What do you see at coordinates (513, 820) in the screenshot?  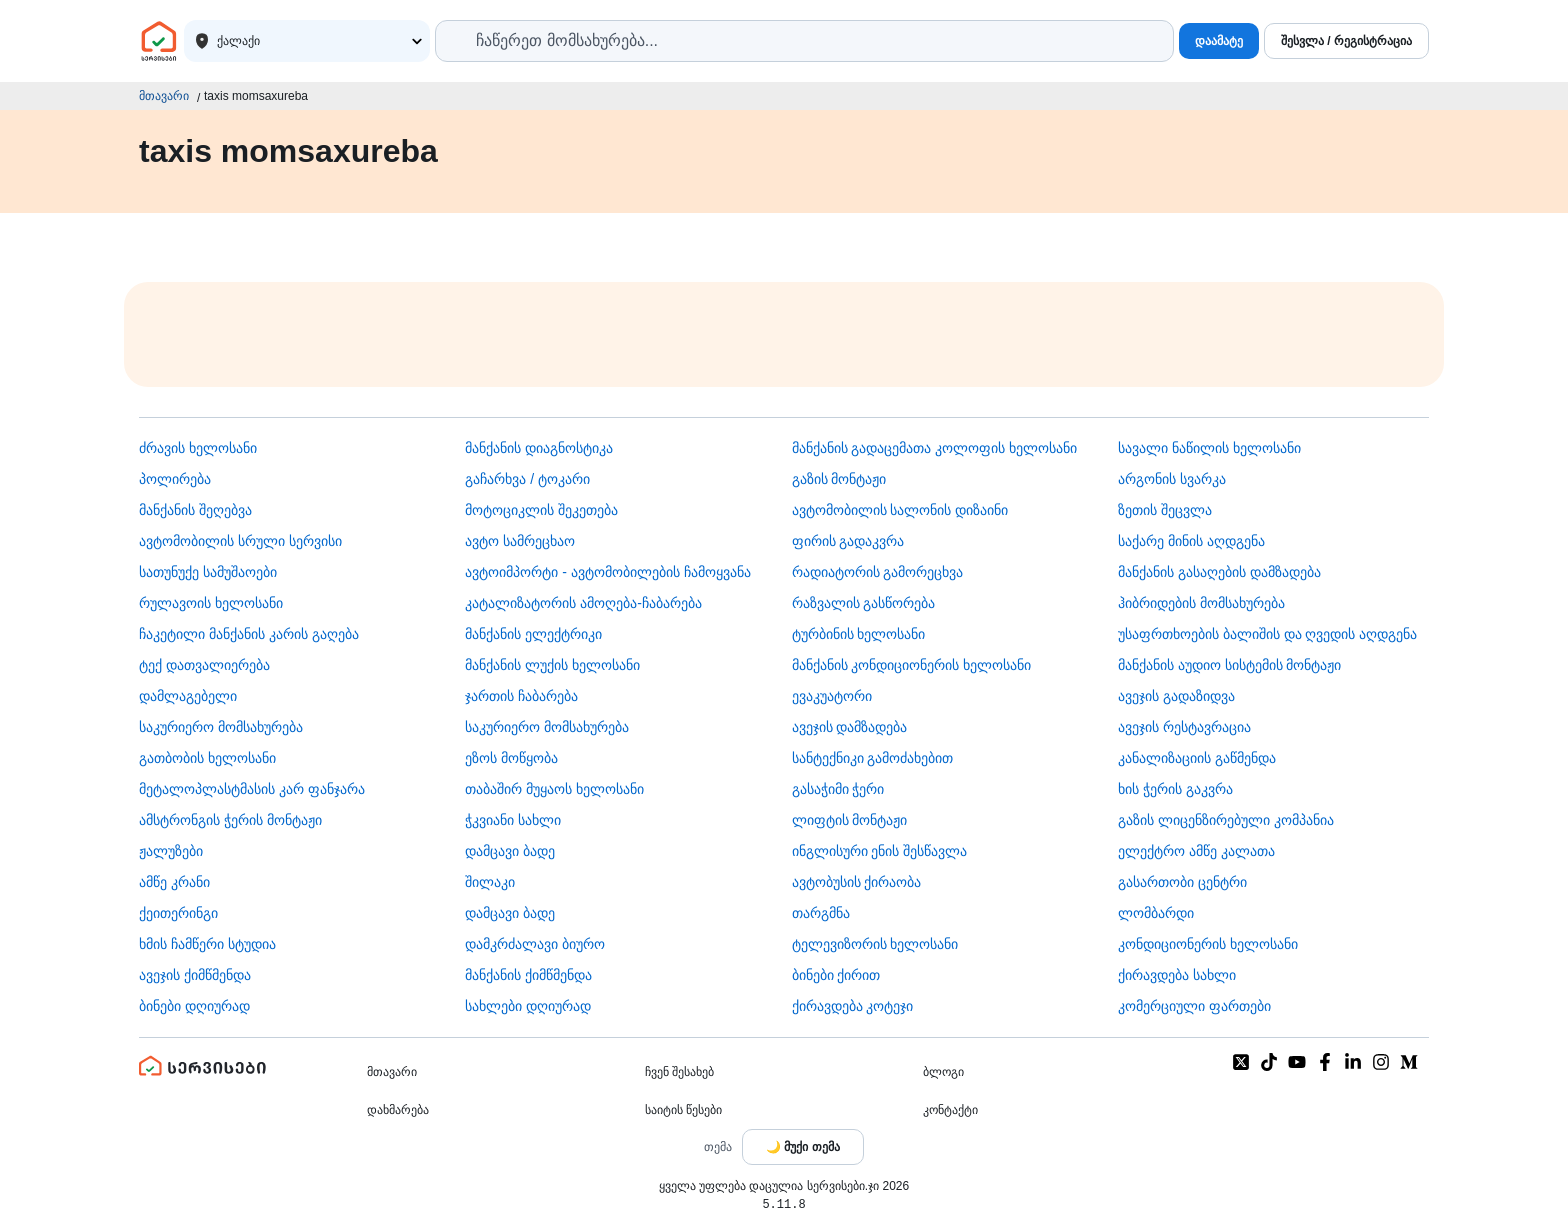 I see `ჭკვიანი სახლი` at bounding box center [513, 820].